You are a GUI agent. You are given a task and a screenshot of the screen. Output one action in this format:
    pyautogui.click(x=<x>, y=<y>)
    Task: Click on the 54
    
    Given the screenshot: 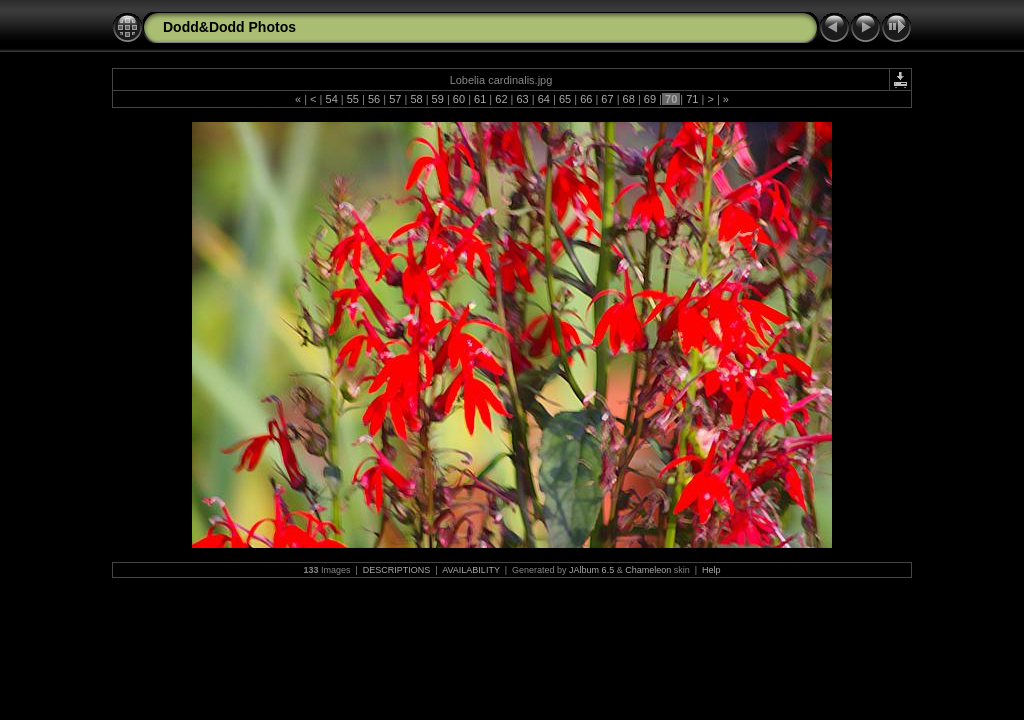 What is the action you would take?
    pyautogui.click(x=331, y=99)
    